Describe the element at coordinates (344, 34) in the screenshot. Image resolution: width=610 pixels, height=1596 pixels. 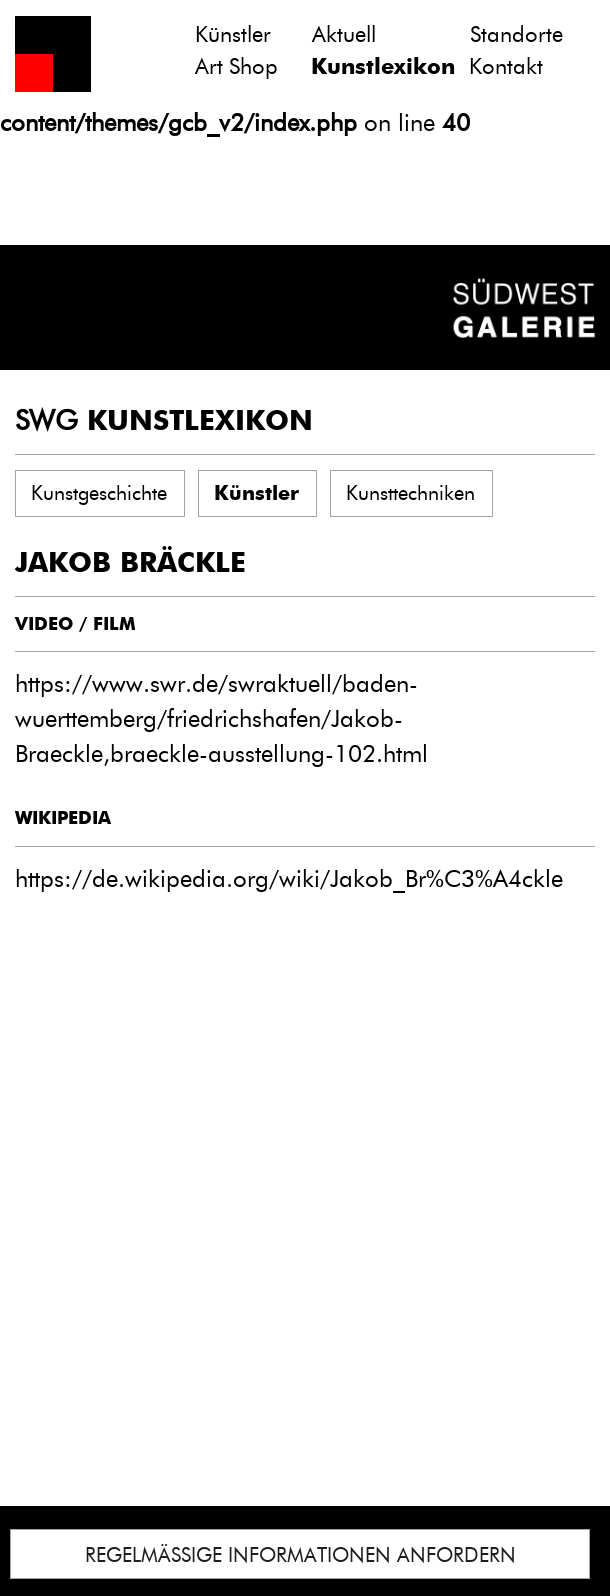
I see `Aktuell` at that location.